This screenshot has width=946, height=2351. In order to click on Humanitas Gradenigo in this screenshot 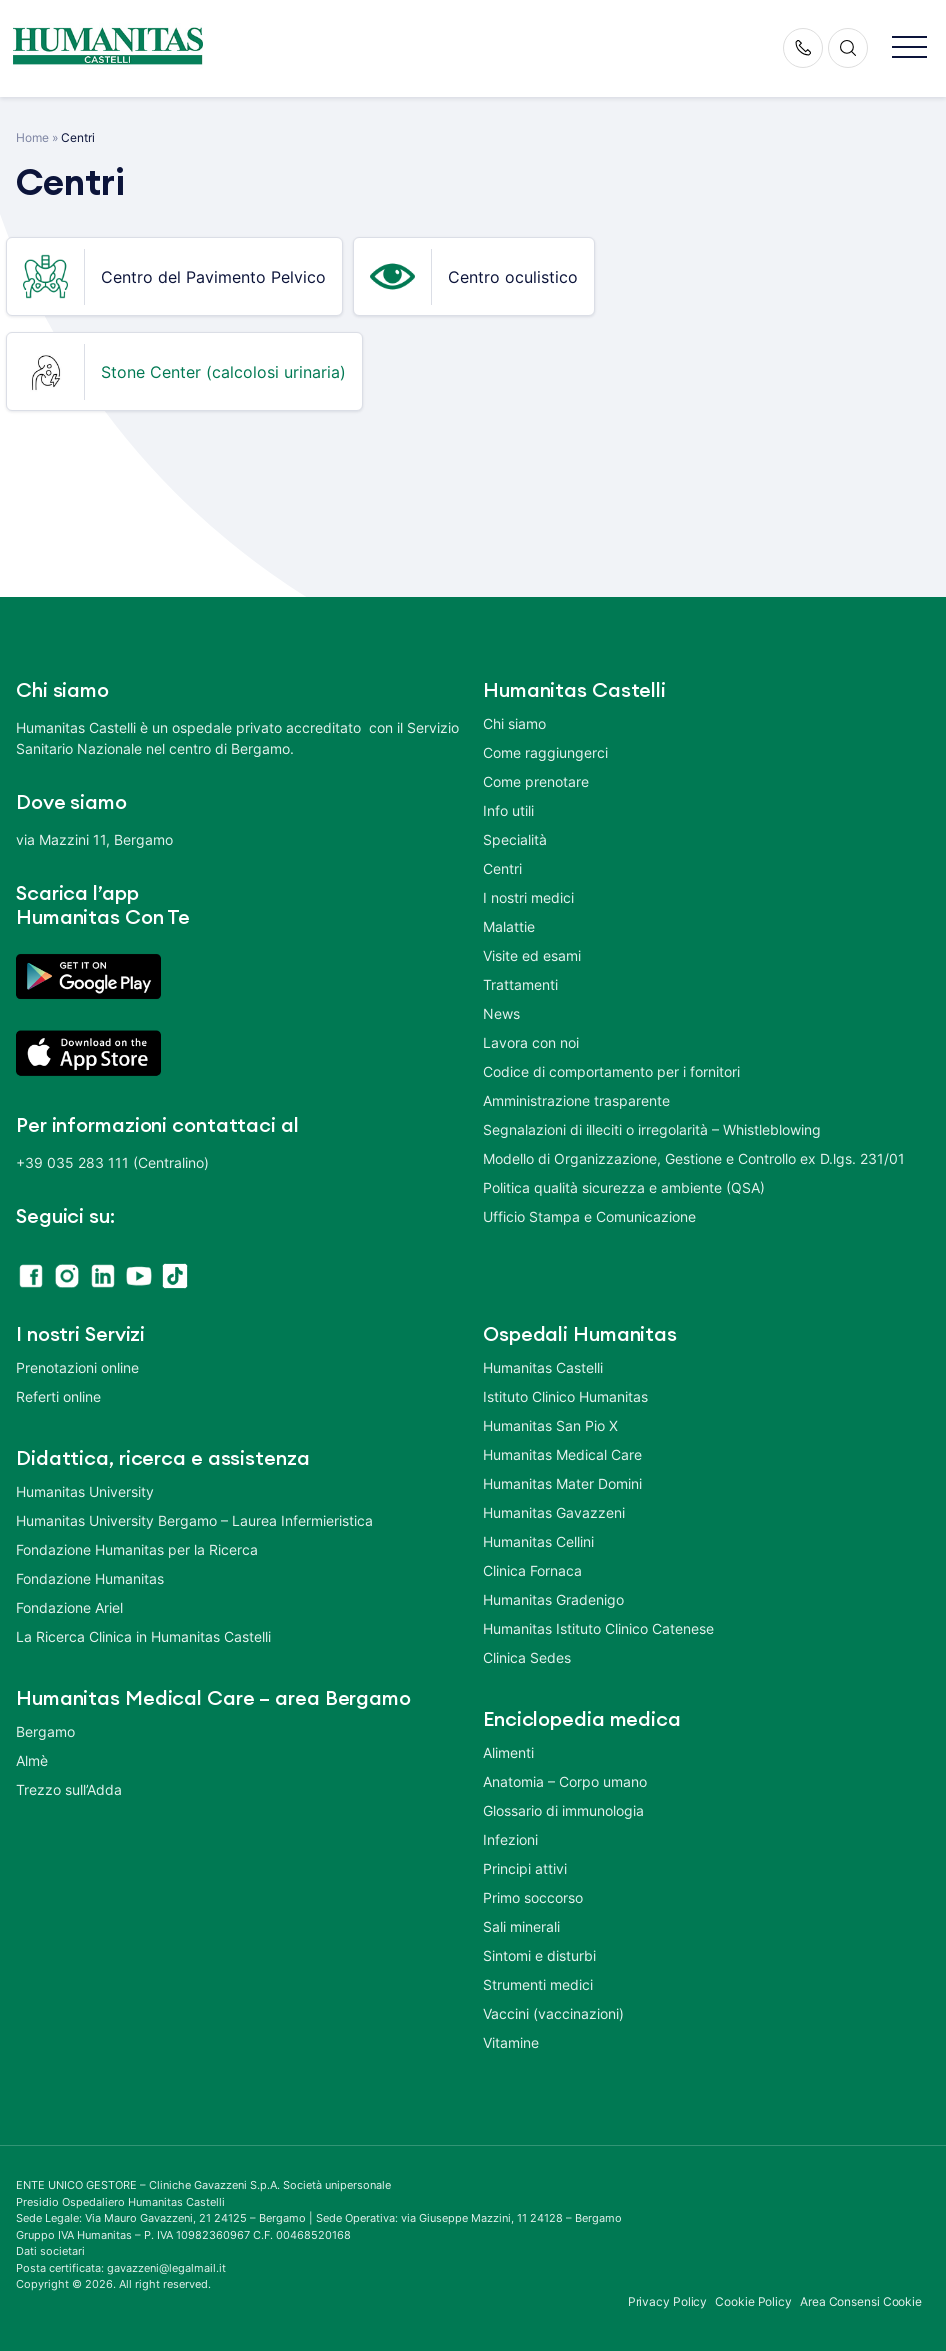, I will do `click(553, 1599)`.